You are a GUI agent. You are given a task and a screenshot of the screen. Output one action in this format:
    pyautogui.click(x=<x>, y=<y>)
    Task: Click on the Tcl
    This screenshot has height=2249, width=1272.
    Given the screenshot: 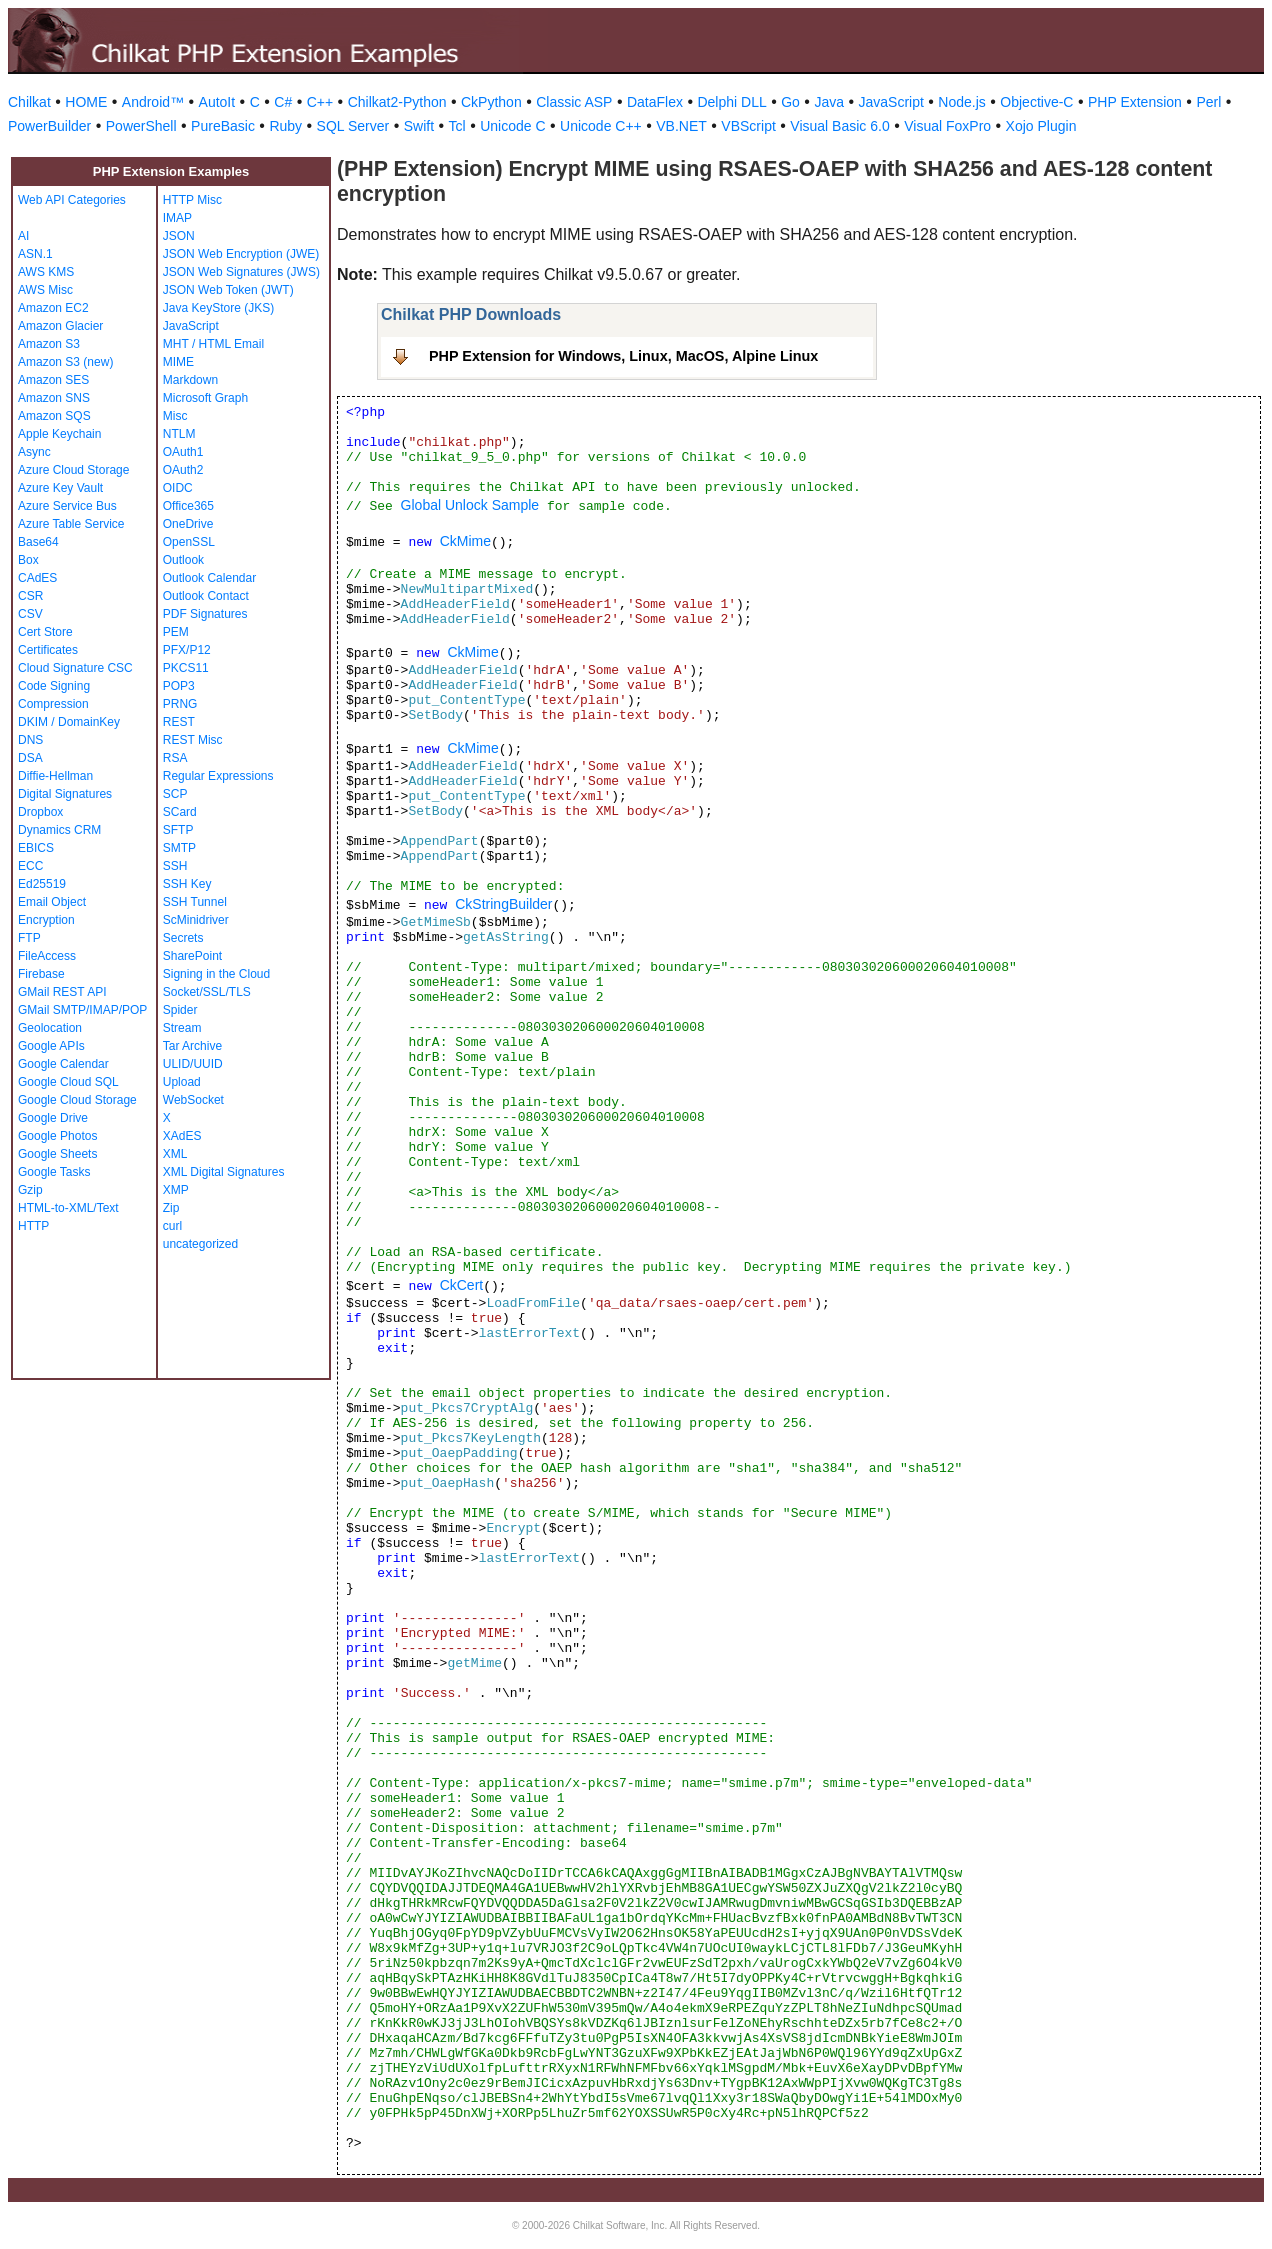 What is the action you would take?
    pyautogui.click(x=457, y=126)
    